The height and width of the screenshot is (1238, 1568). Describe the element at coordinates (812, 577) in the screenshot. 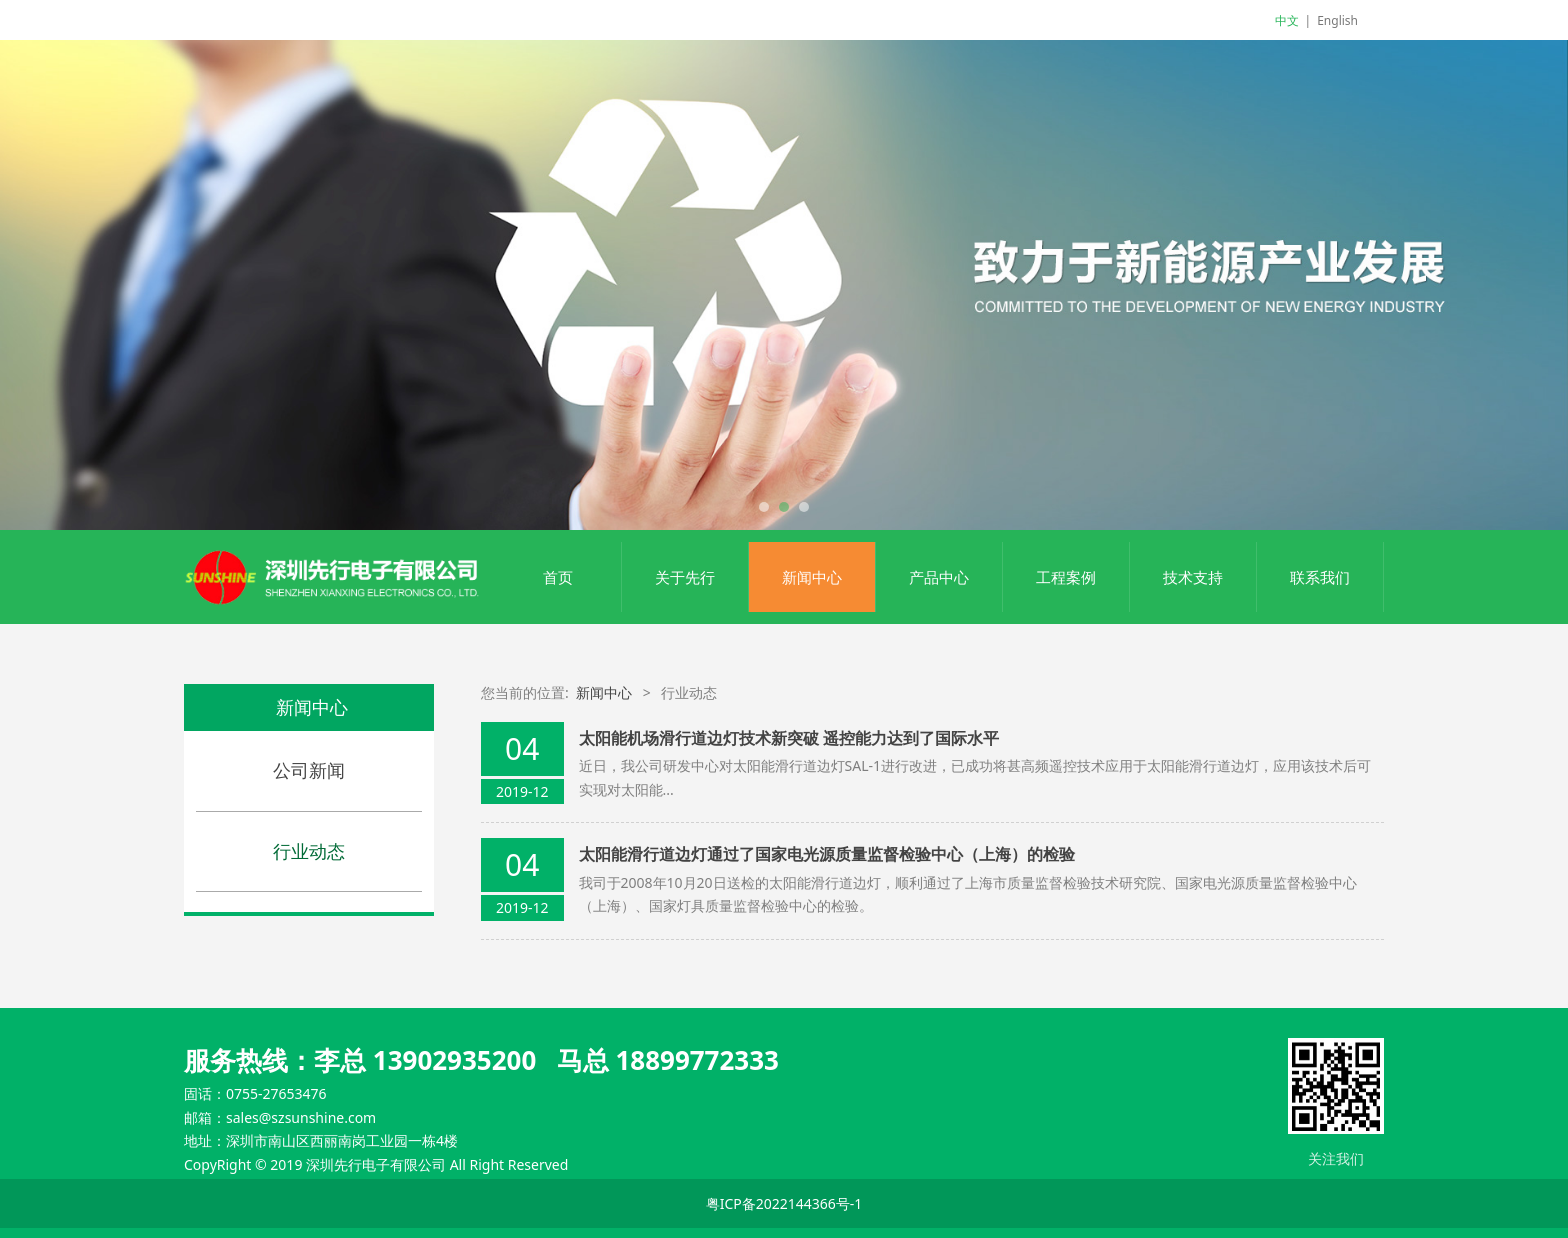

I see `新闻中心` at that location.